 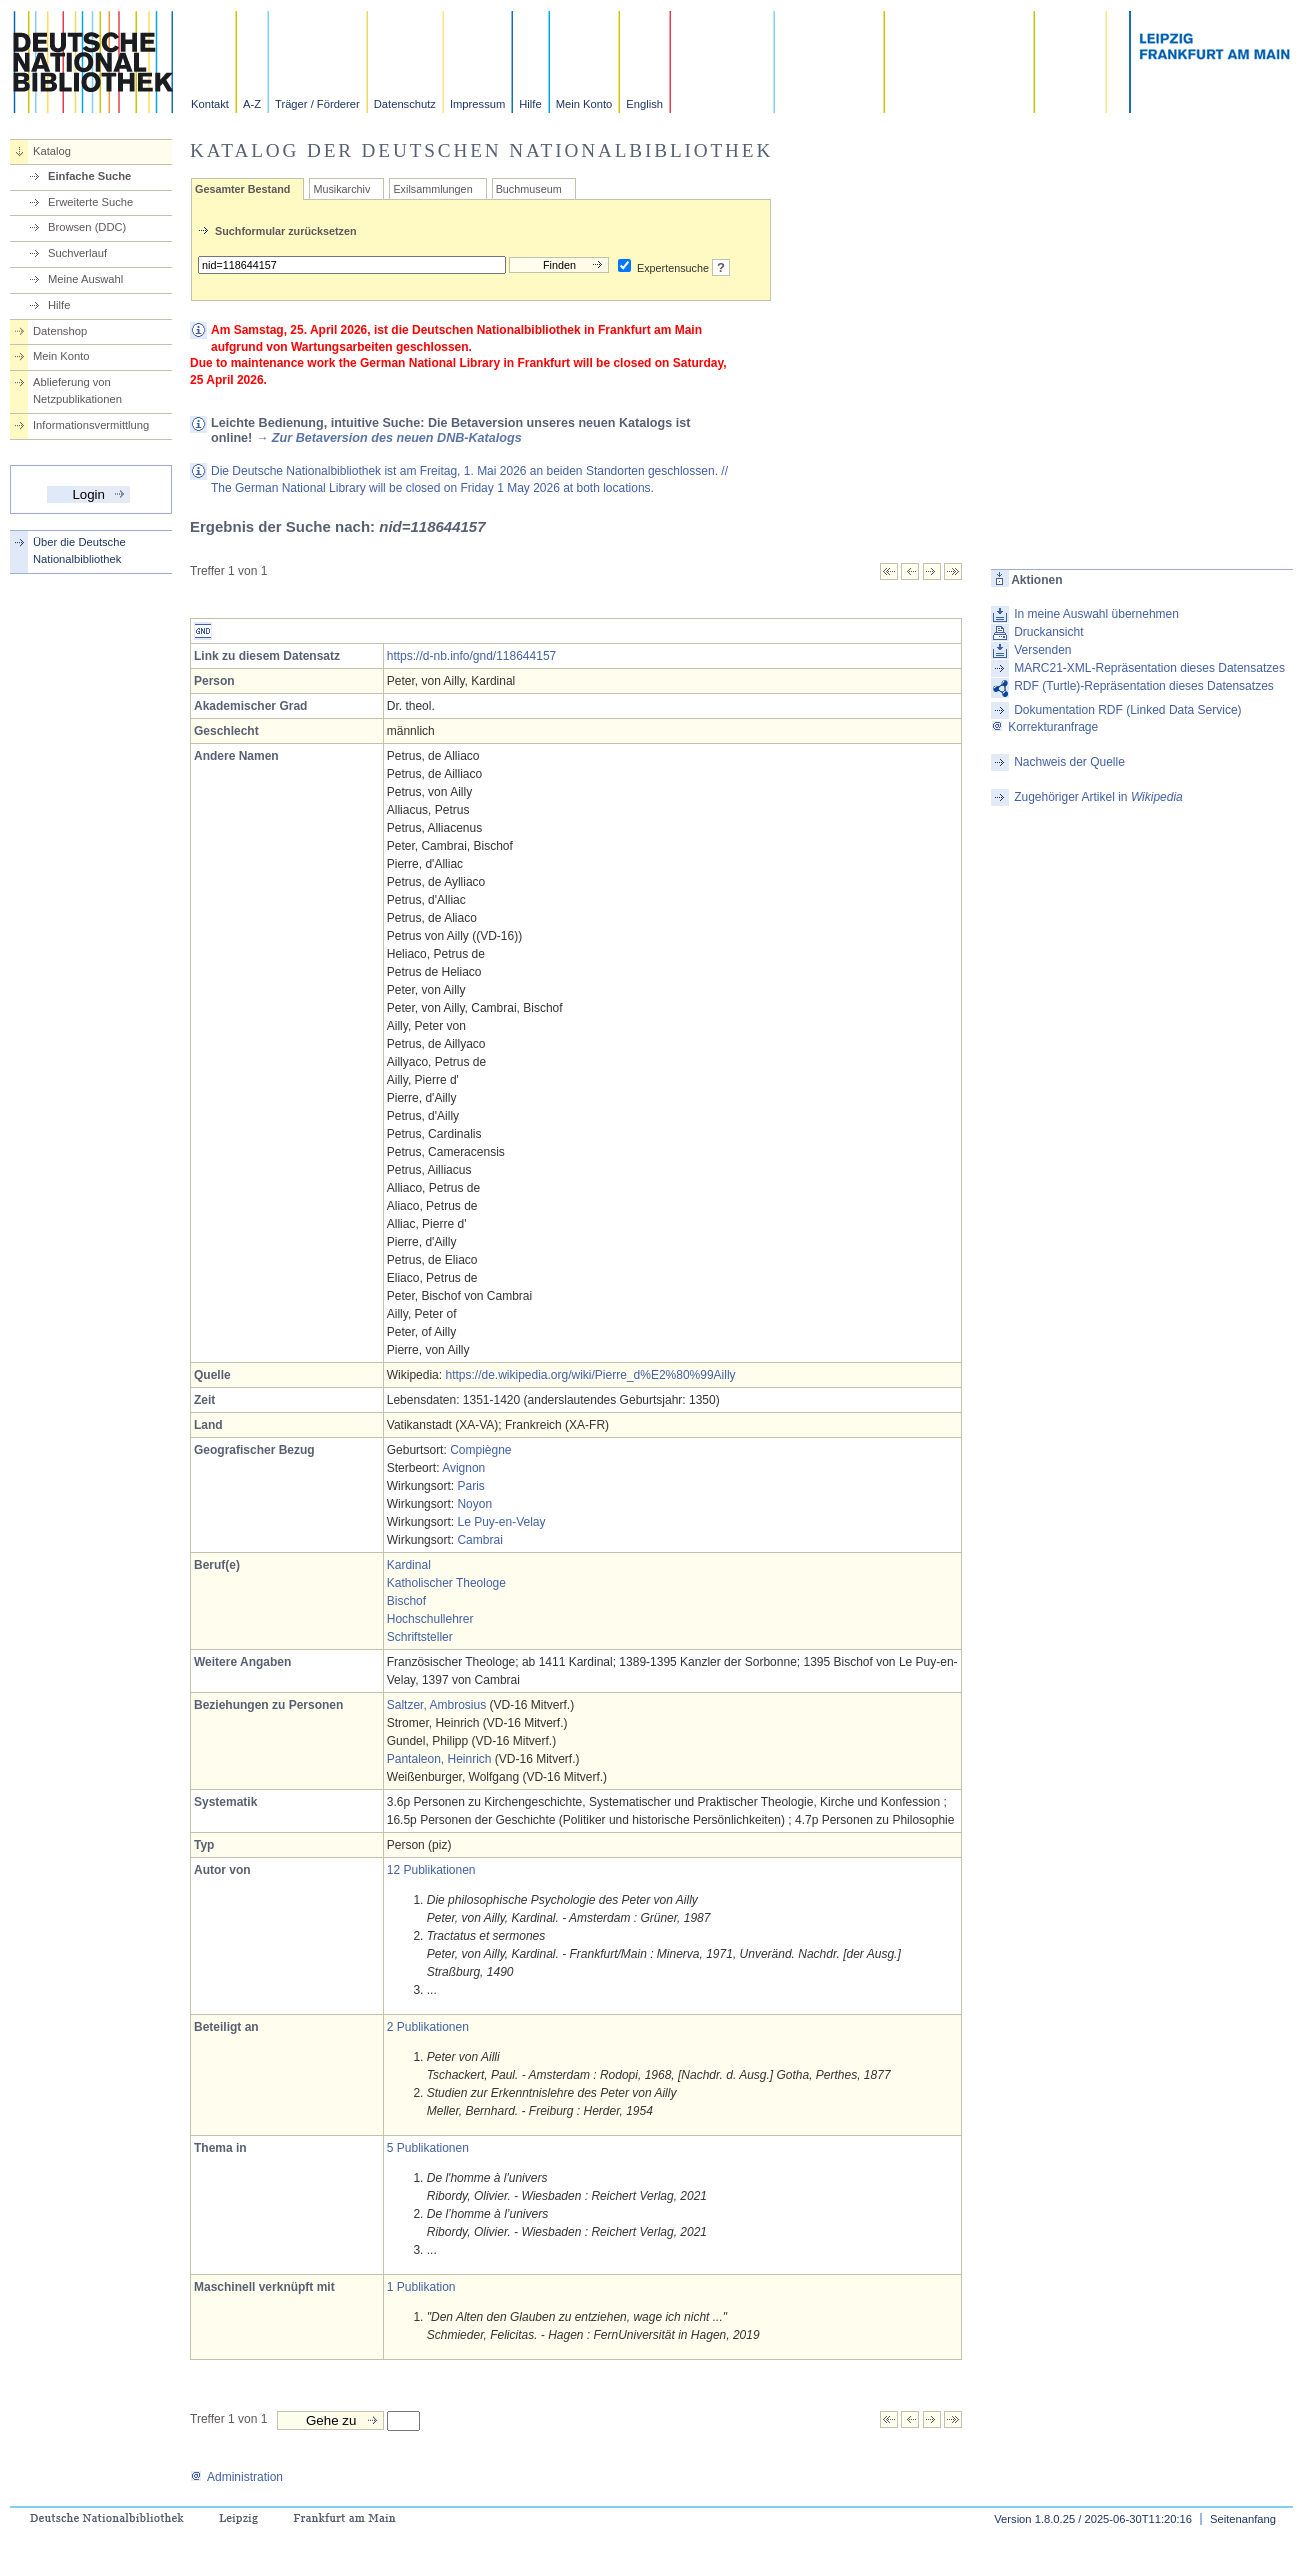 I want to click on Bischof, so click(x=406, y=1601).